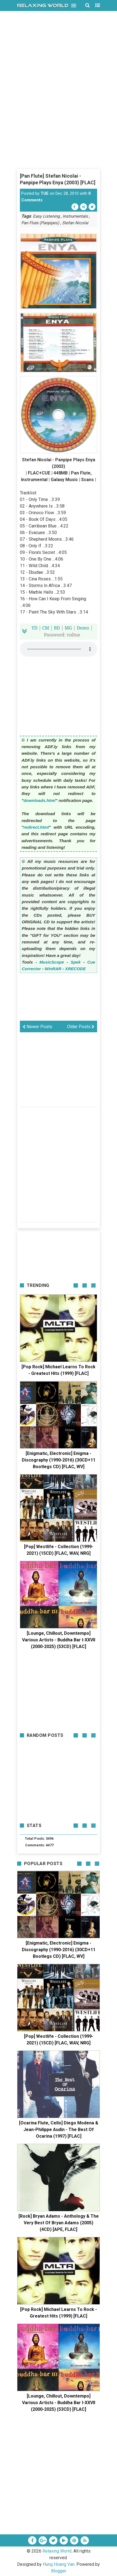 This screenshot has width=117, height=2576. What do you see at coordinates (45, 628) in the screenshot?
I see `CM` at bounding box center [45, 628].